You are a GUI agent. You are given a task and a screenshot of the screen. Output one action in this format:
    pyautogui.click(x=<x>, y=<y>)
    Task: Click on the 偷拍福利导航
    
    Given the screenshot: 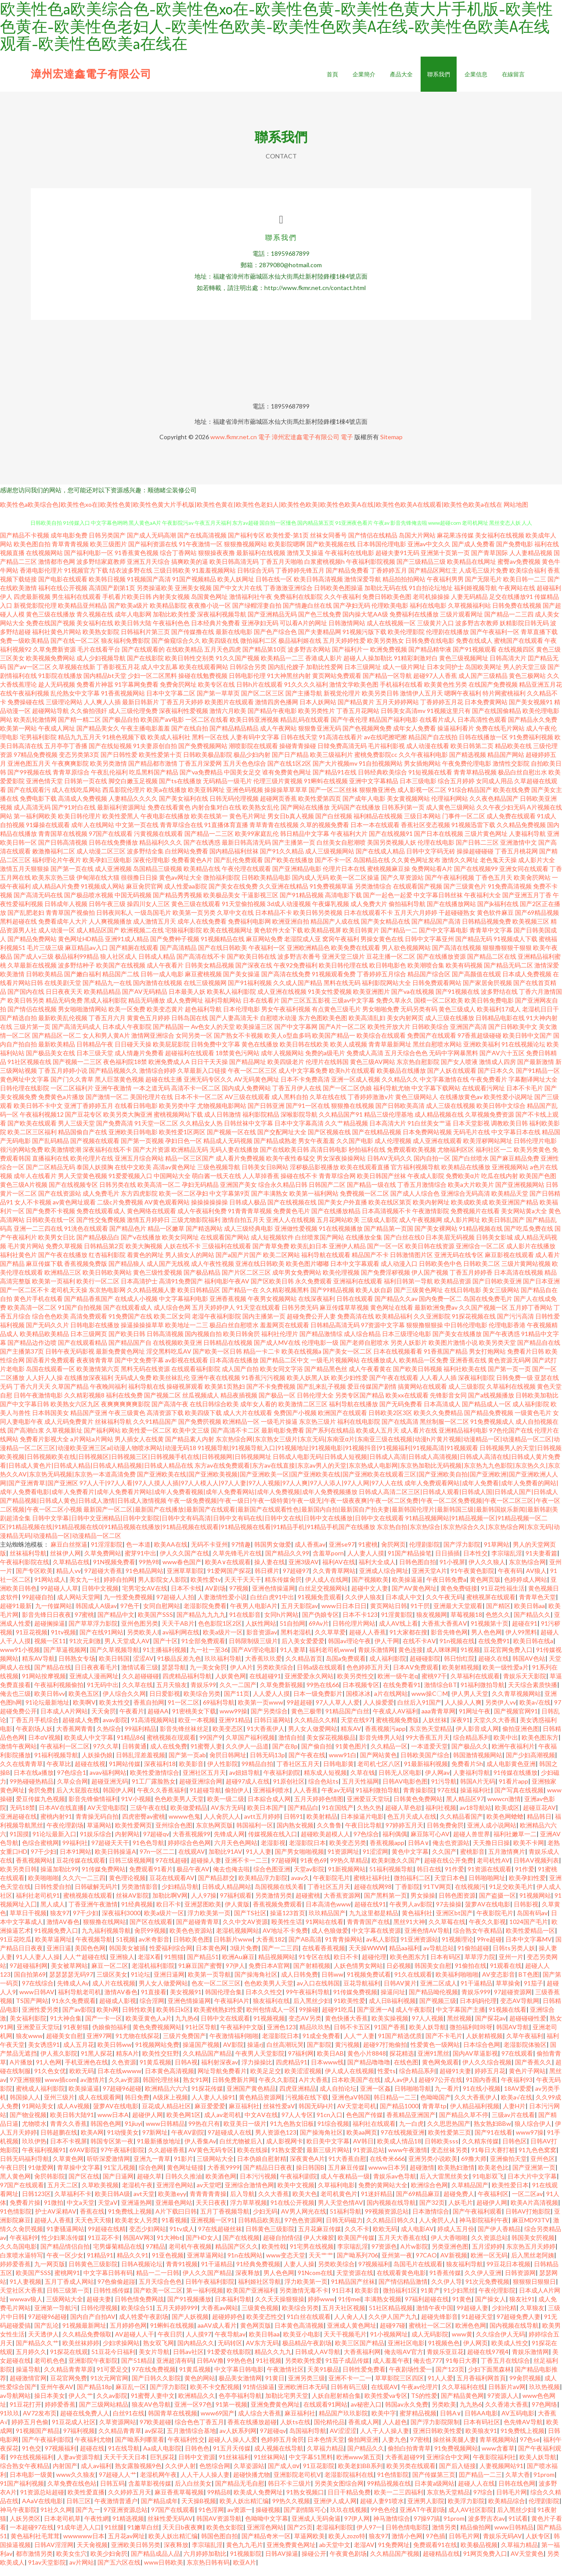 What is the action you would take?
    pyautogui.click(x=407, y=913)
    